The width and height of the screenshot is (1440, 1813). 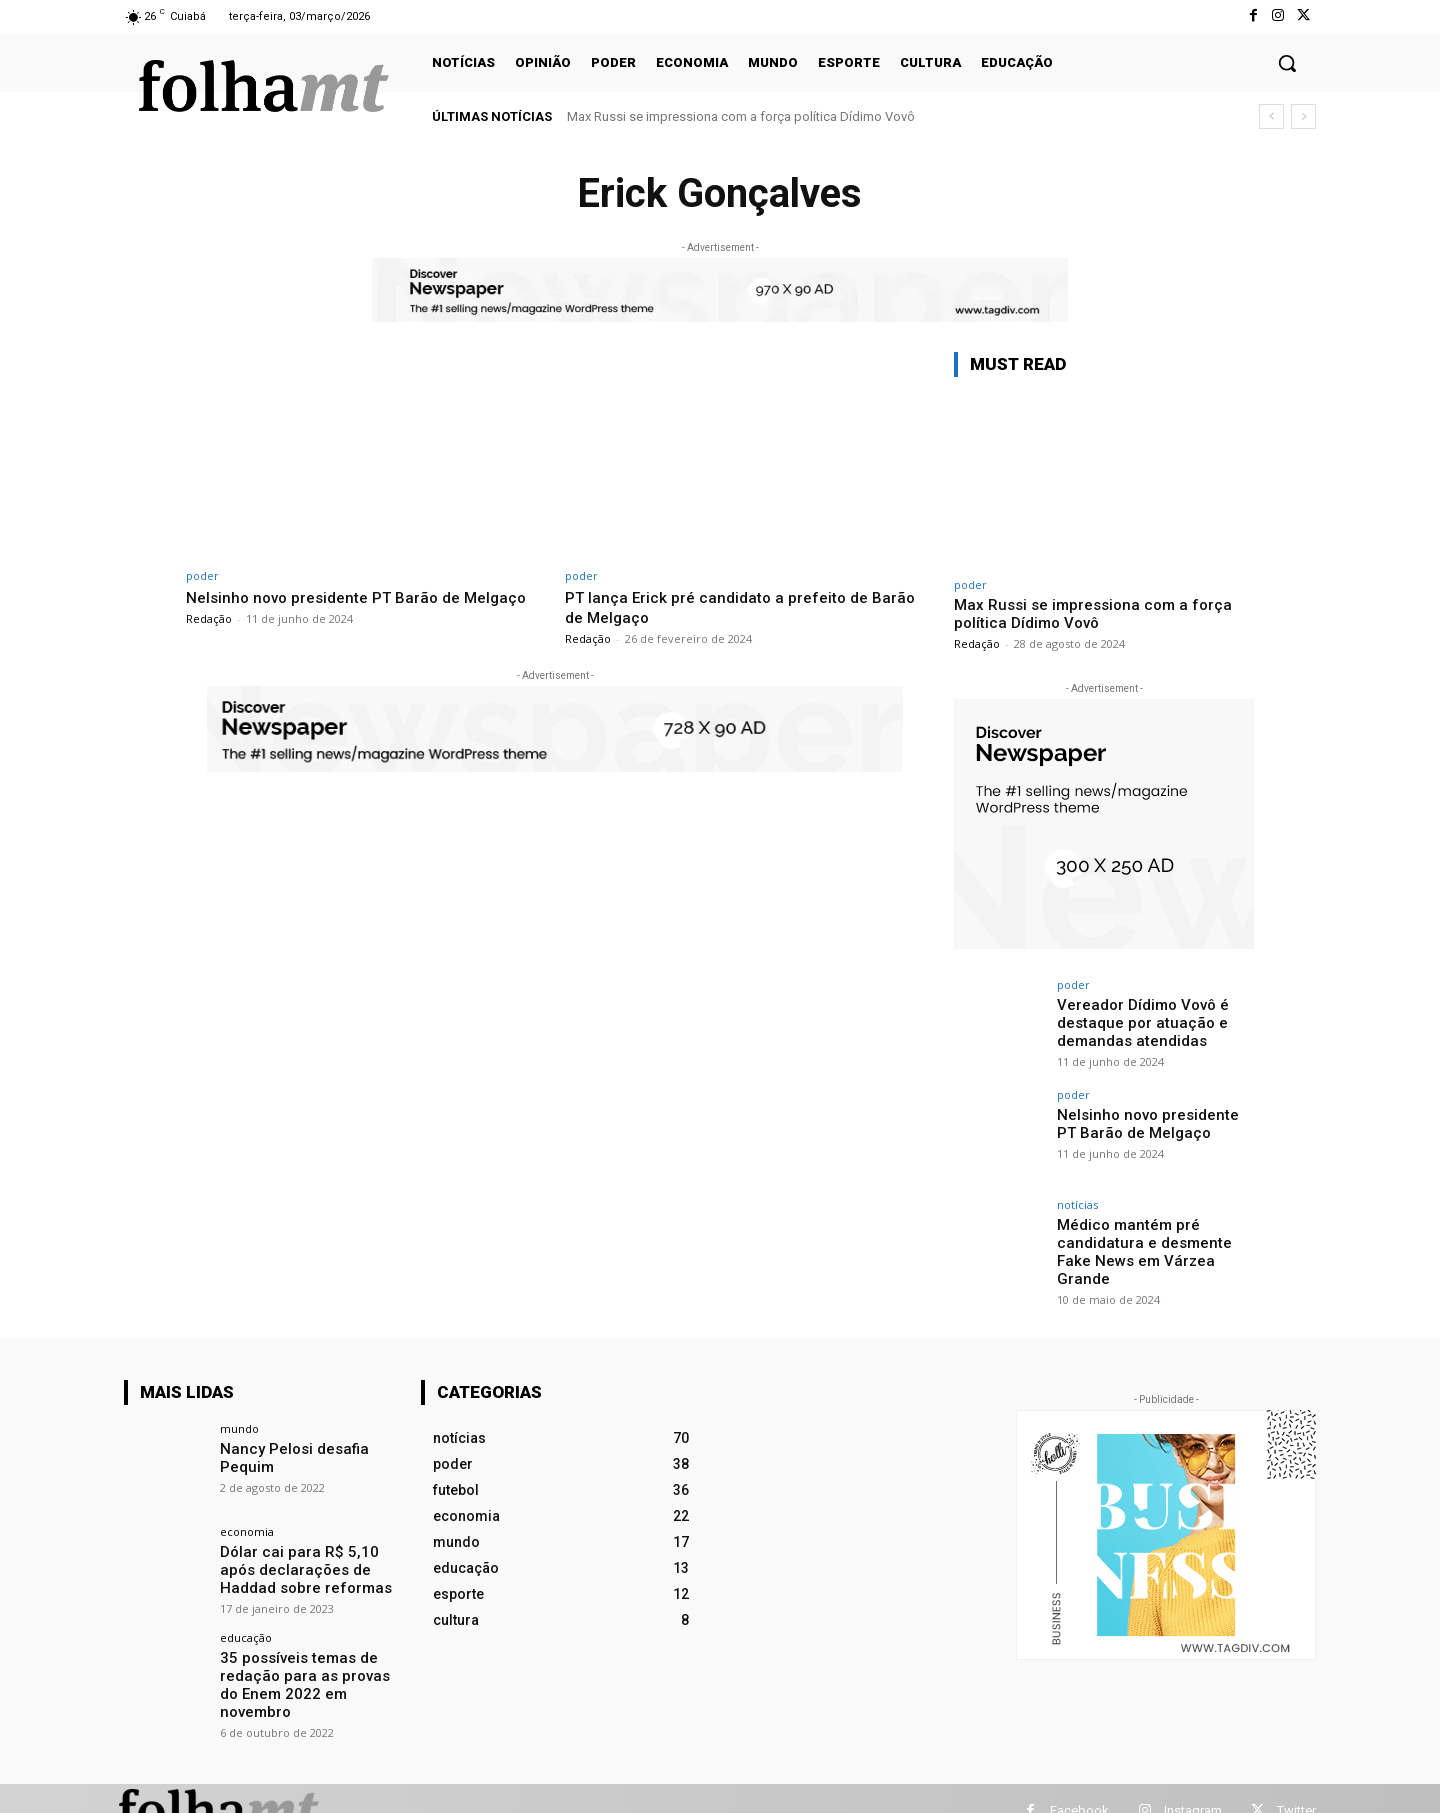 I want to click on Facebook, so click(x=1079, y=1785).